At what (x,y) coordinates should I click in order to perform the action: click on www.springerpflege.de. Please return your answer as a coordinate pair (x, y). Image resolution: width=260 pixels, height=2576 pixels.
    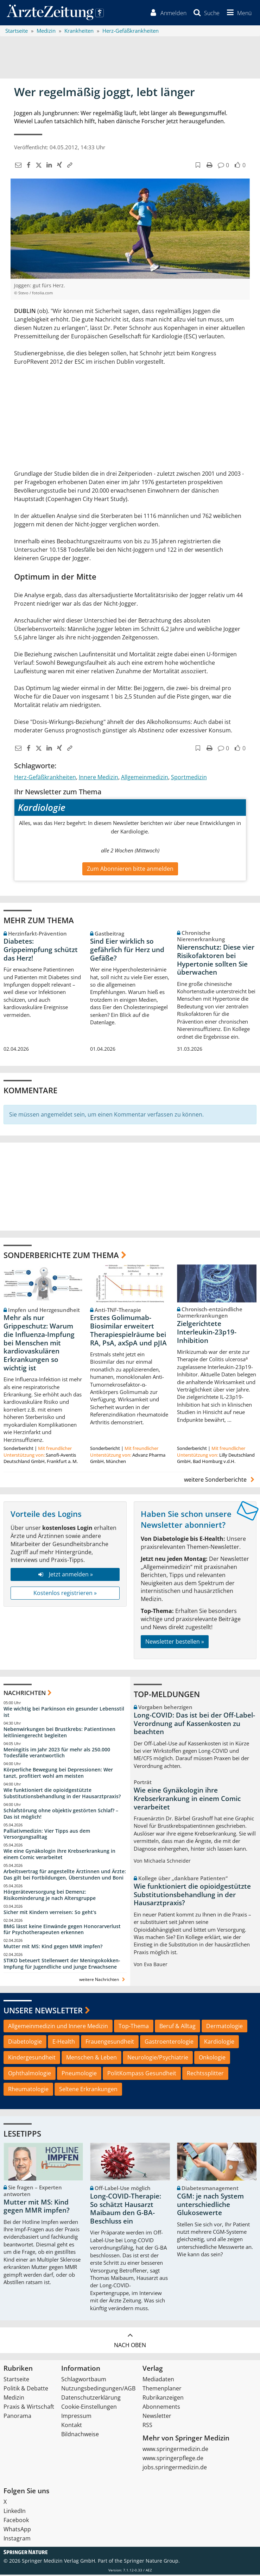
    Looking at the image, I should click on (172, 2459).